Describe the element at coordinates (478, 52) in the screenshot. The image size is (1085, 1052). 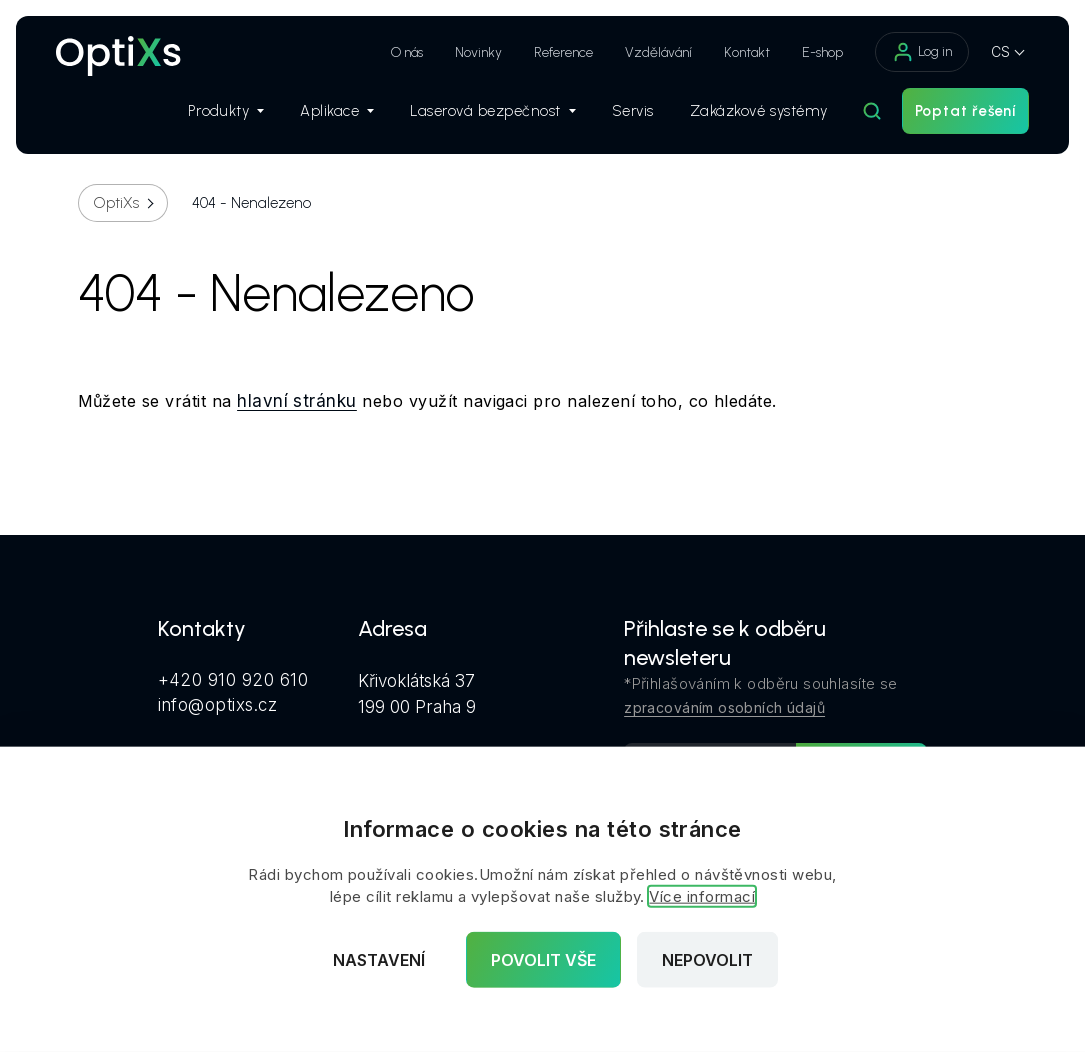
I see `Novinky` at that location.